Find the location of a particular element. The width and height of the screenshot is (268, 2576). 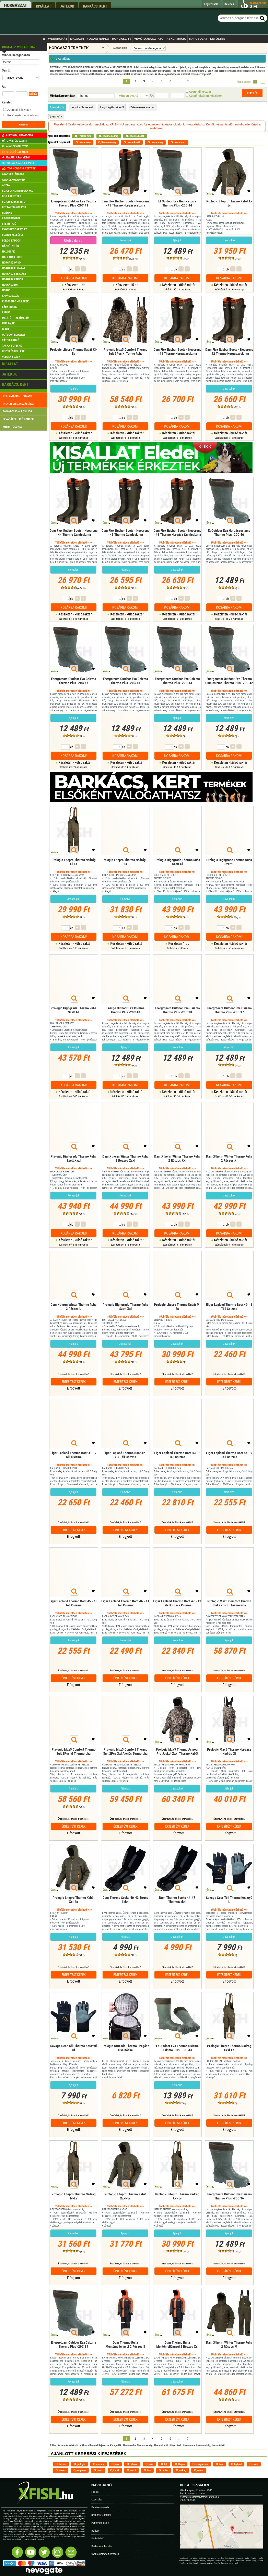

horgászat is located at coordinates (15, 5).